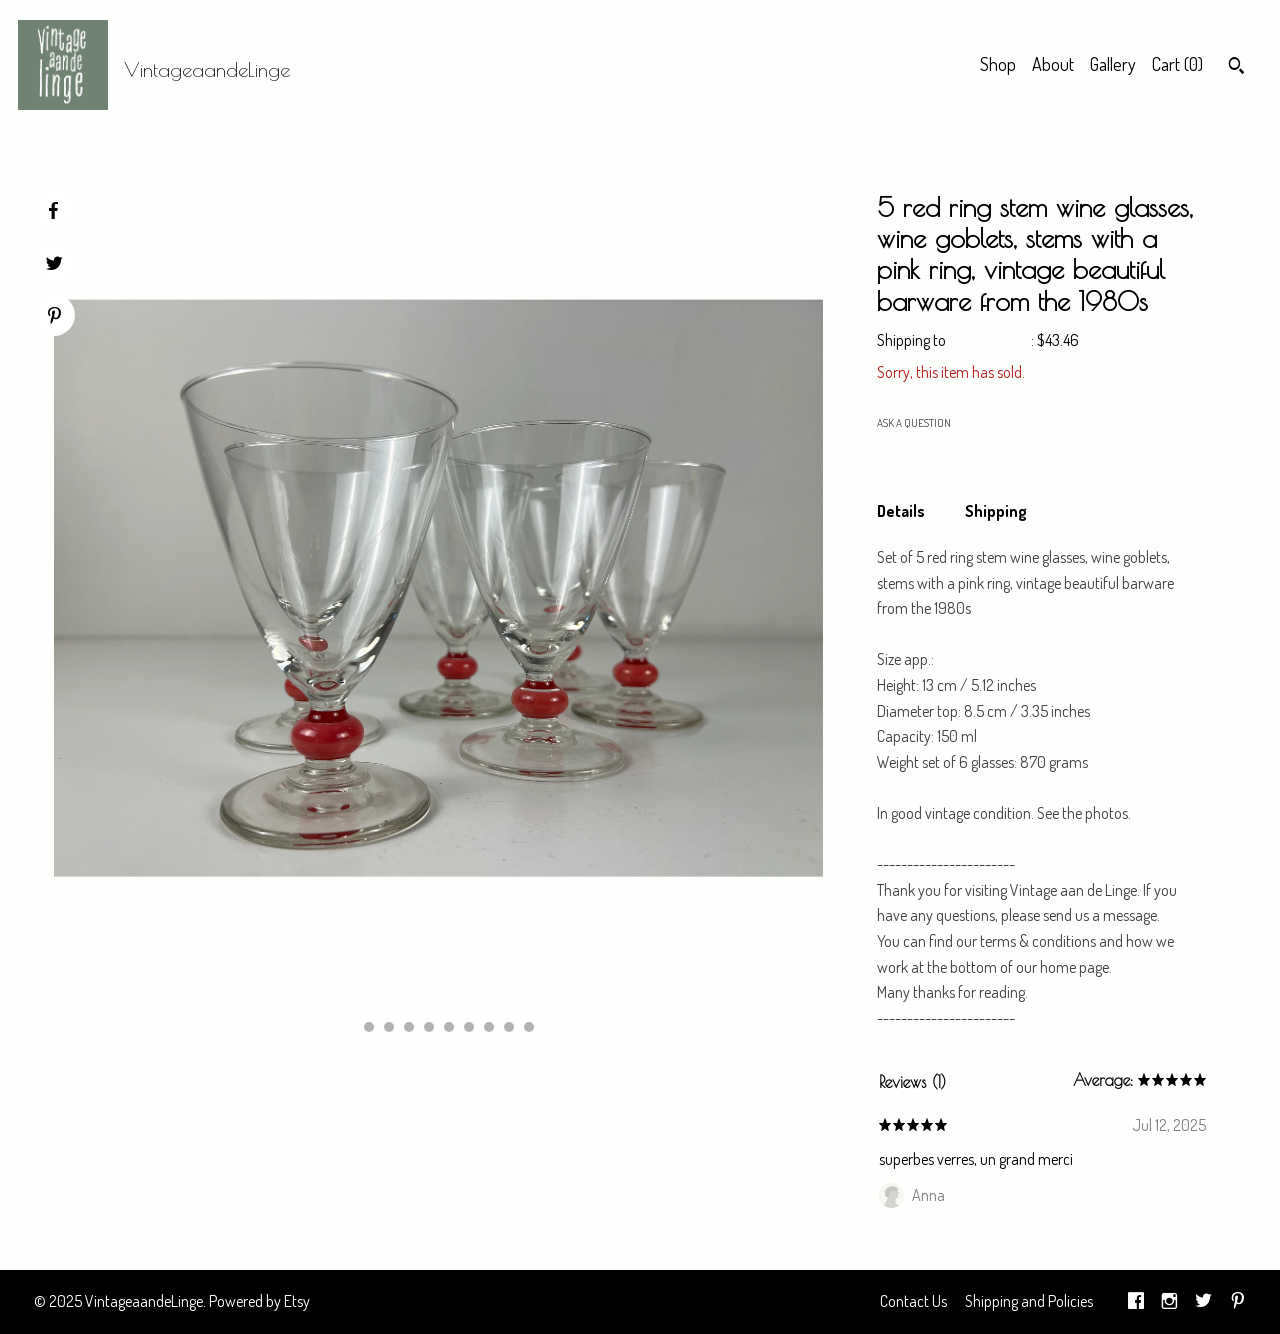  I want to click on [Search], so click(1236, 68).